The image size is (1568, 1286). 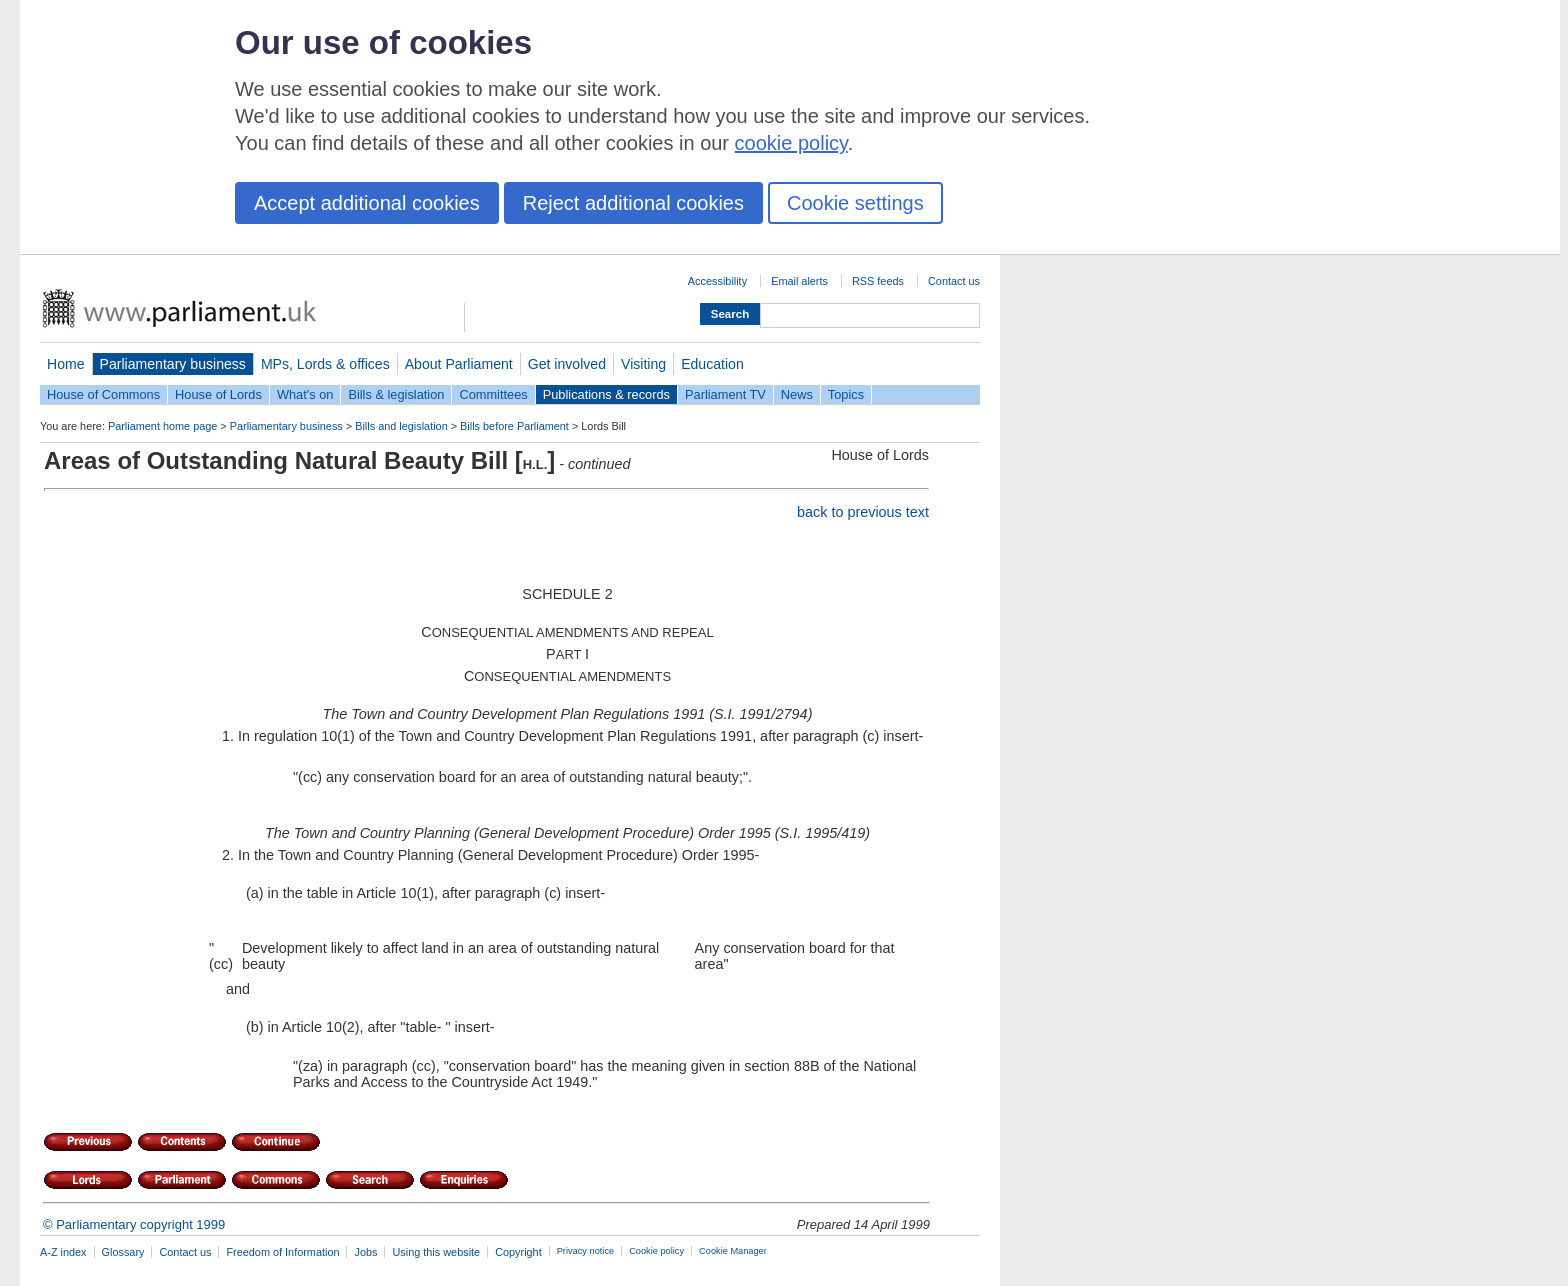 I want to click on Copyright, so click(x=518, y=1252).